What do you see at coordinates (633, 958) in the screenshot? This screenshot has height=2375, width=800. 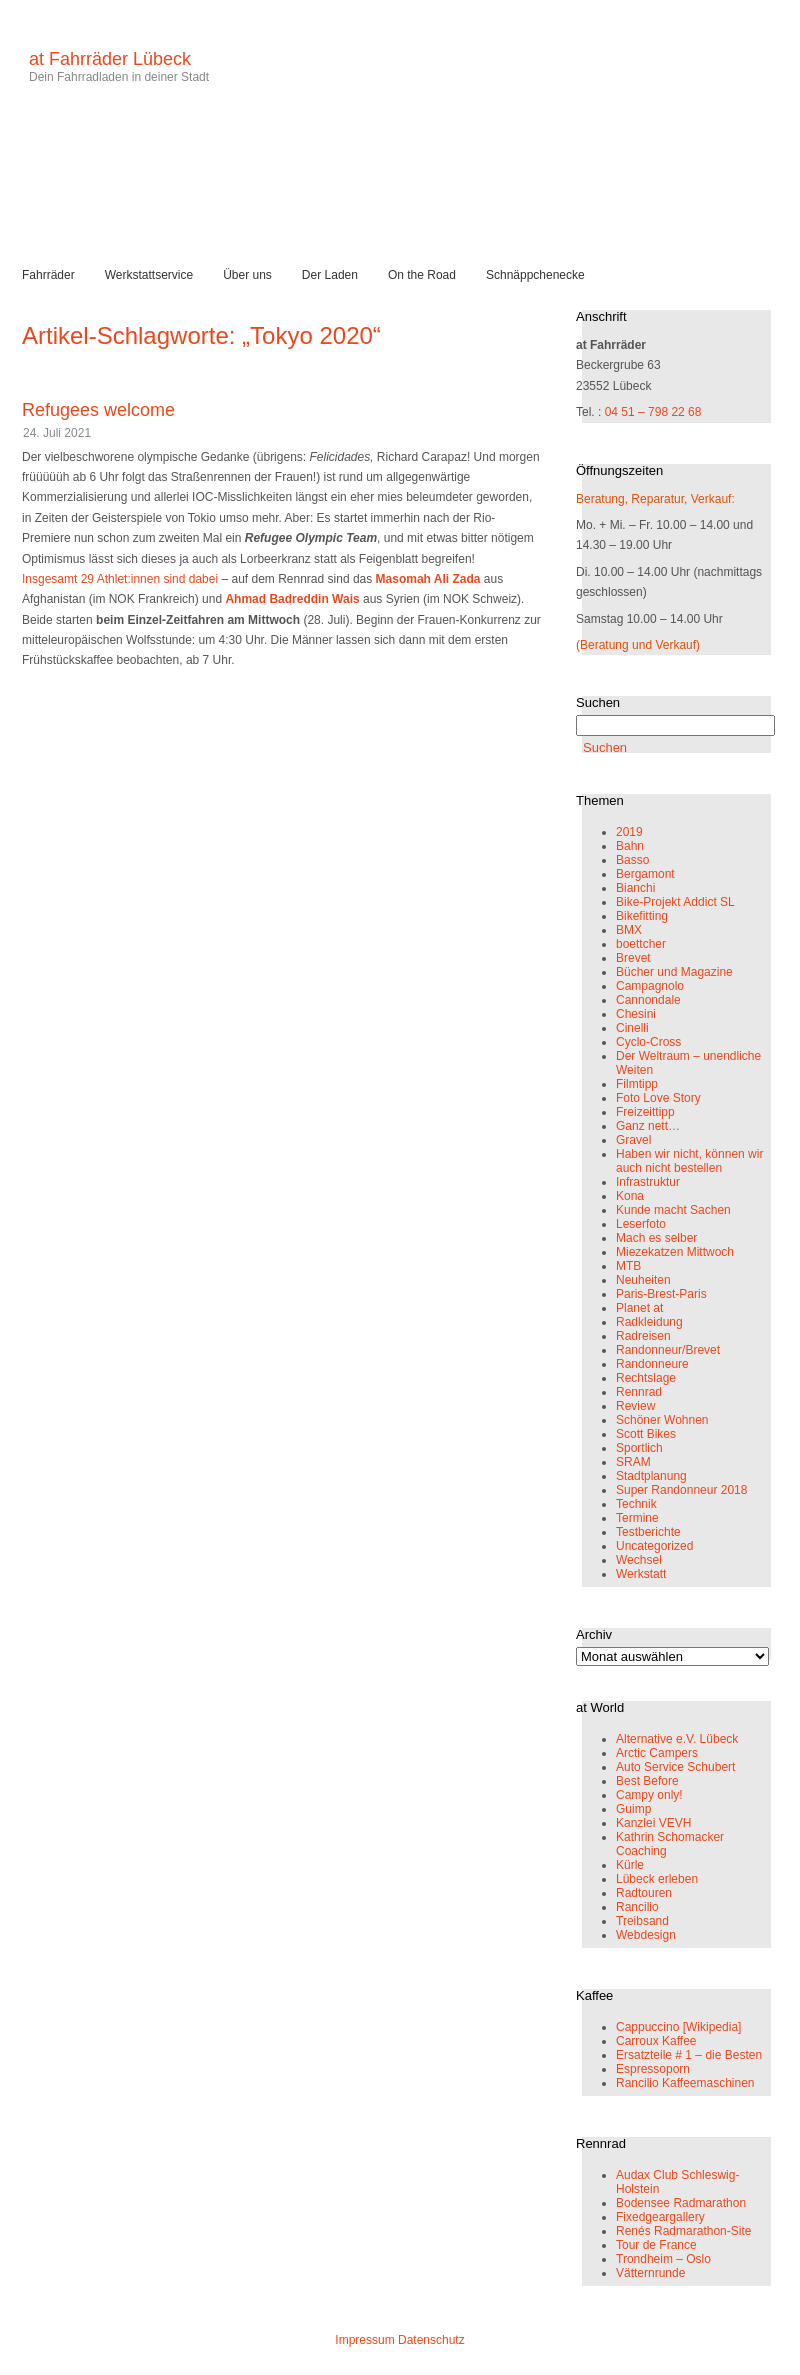 I see `Brevet` at bounding box center [633, 958].